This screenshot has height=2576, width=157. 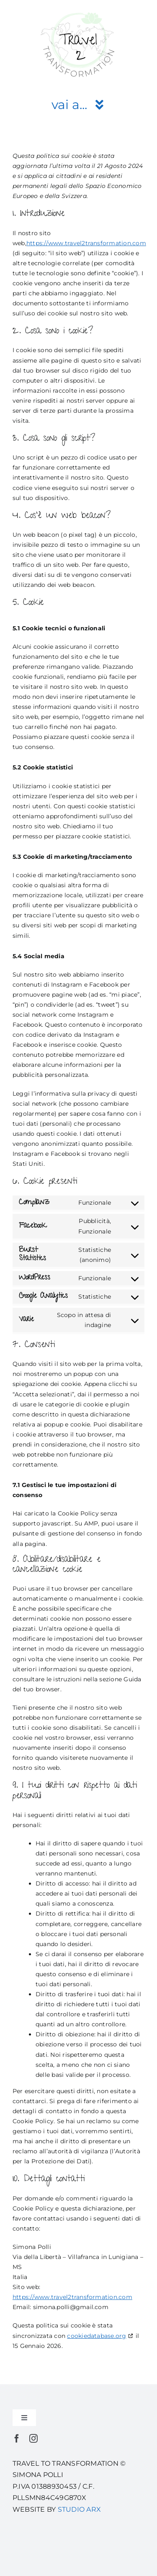 I want to click on STUDIO ARX, so click(x=79, y=2509).